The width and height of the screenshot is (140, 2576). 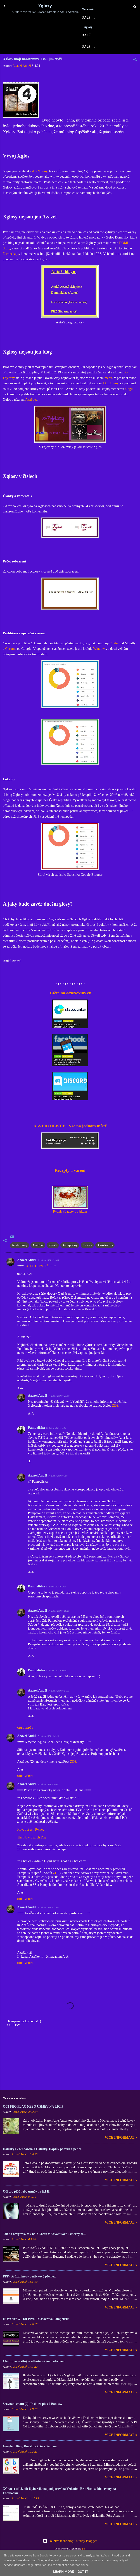 What do you see at coordinates (58, 1488) in the screenshot?
I see `8. dubna 2021 v 9:44` at bounding box center [58, 1488].